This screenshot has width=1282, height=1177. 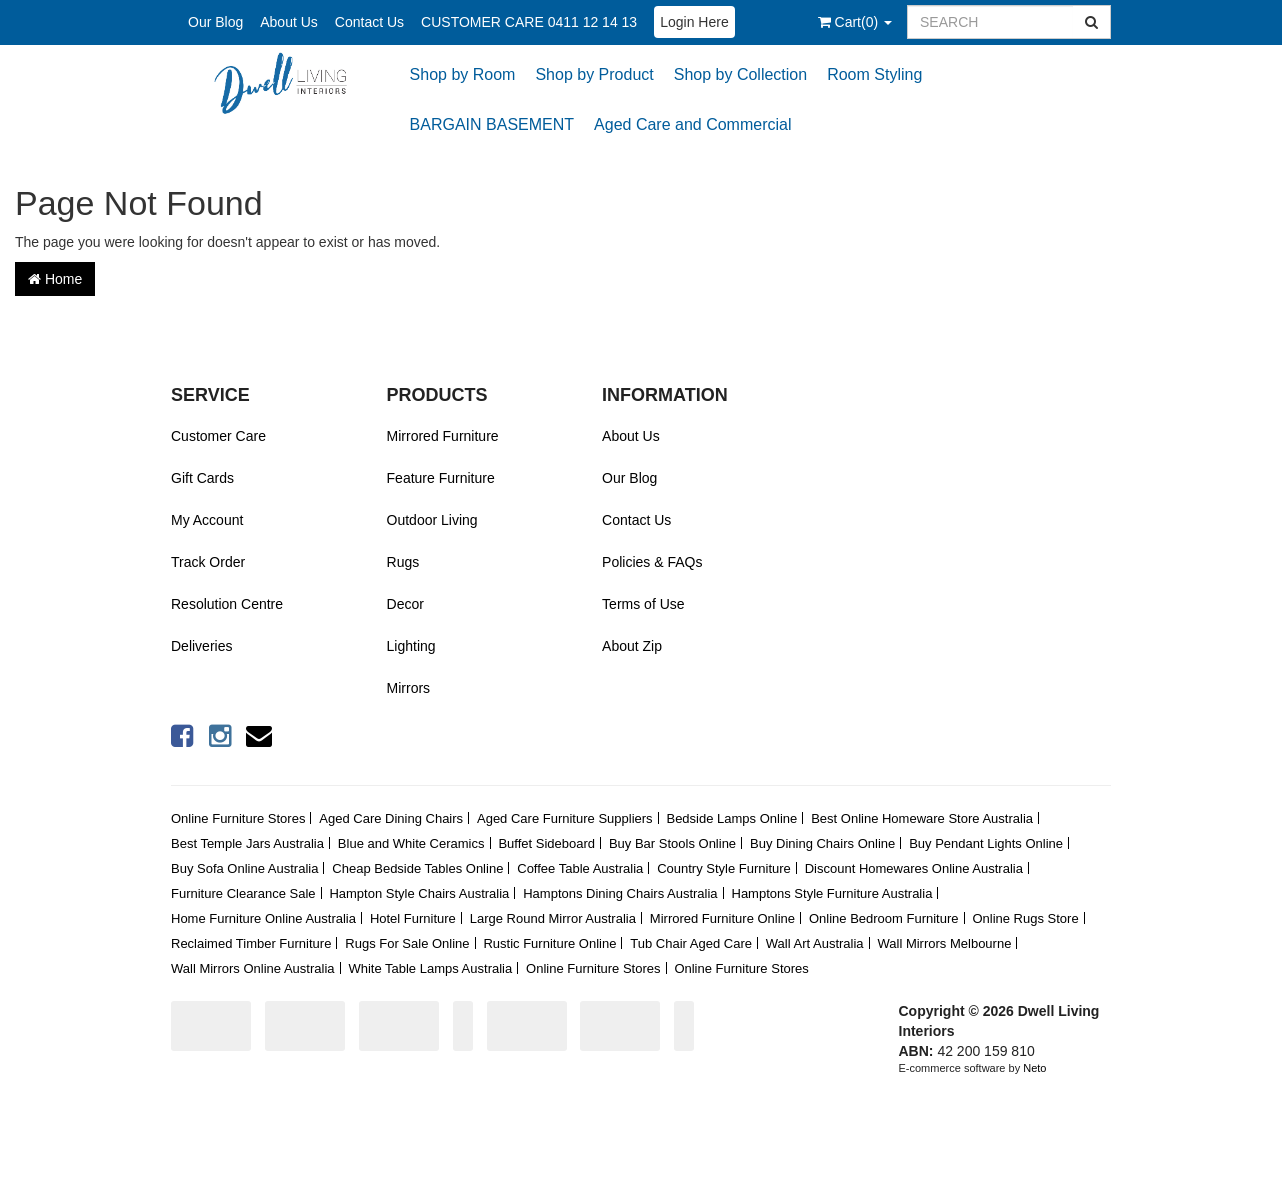 What do you see at coordinates (227, 604) in the screenshot?
I see `Resolution Centre` at bounding box center [227, 604].